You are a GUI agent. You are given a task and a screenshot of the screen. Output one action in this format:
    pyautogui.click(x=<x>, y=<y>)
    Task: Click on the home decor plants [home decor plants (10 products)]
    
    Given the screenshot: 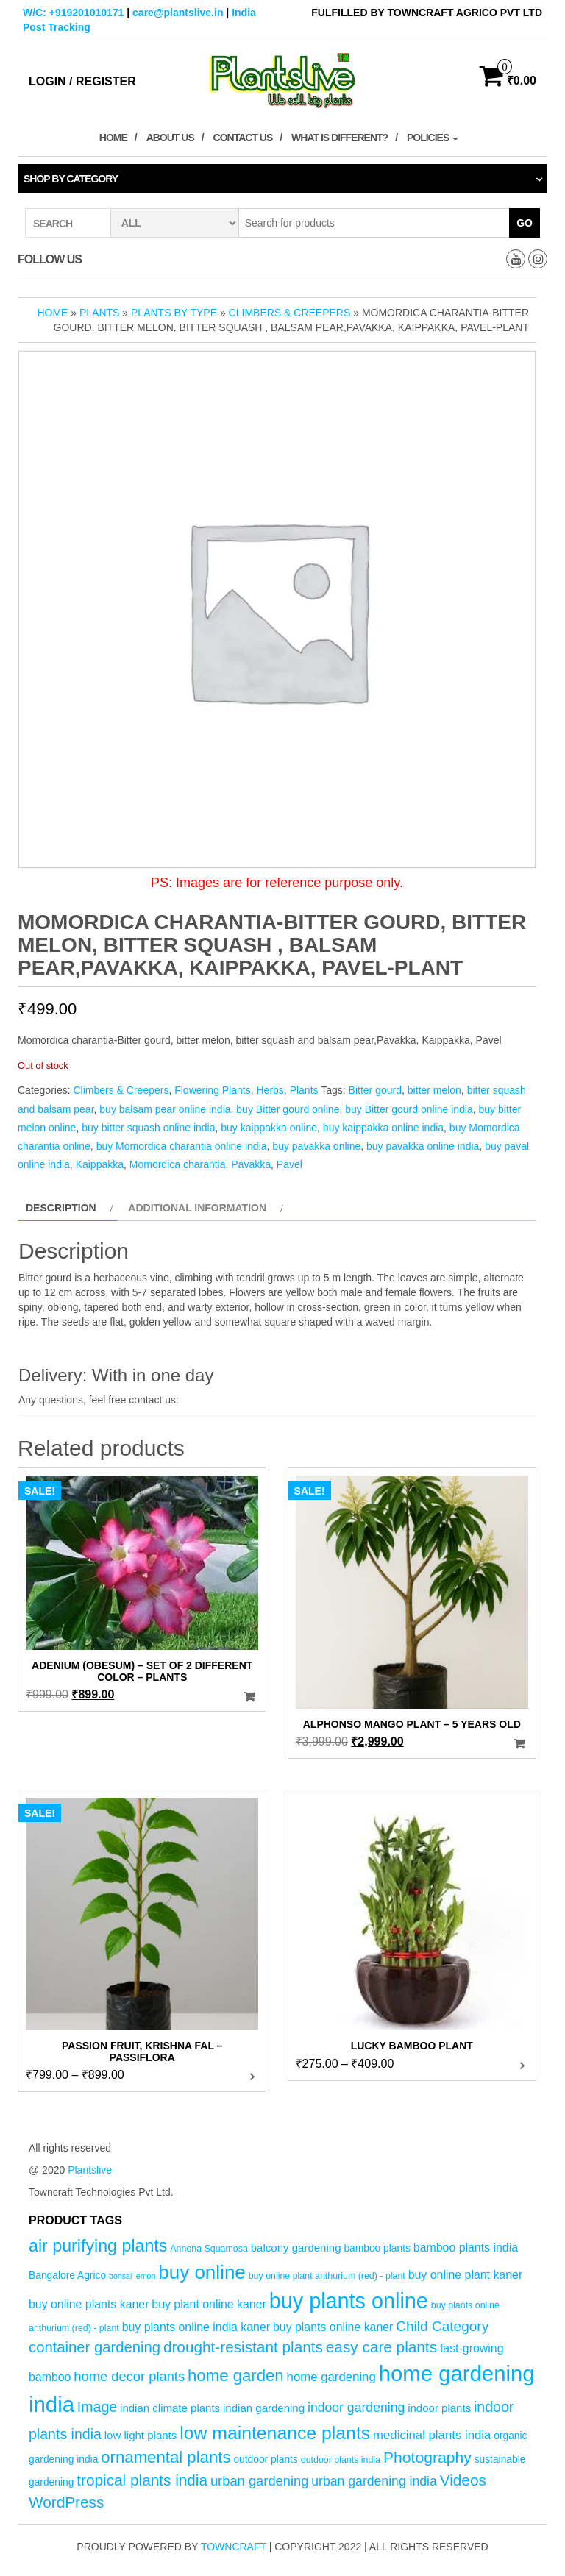 What is the action you would take?
    pyautogui.click(x=129, y=2376)
    